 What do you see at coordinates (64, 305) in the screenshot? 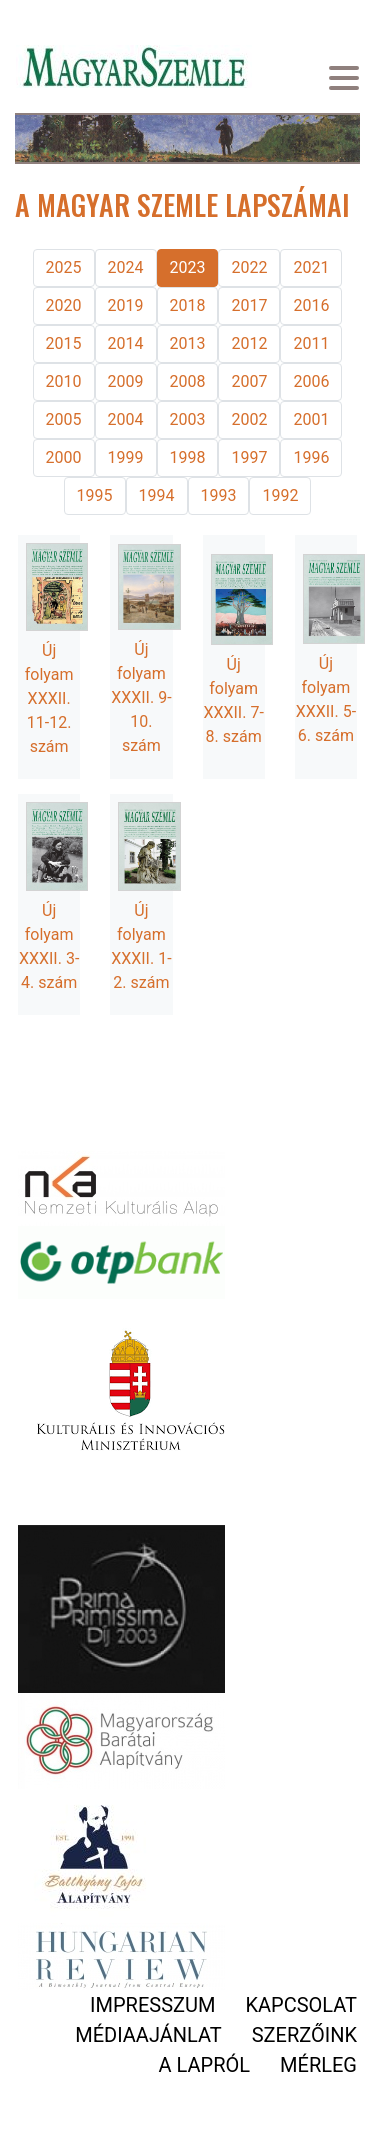
I see `2020` at bounding box center [64, 305].